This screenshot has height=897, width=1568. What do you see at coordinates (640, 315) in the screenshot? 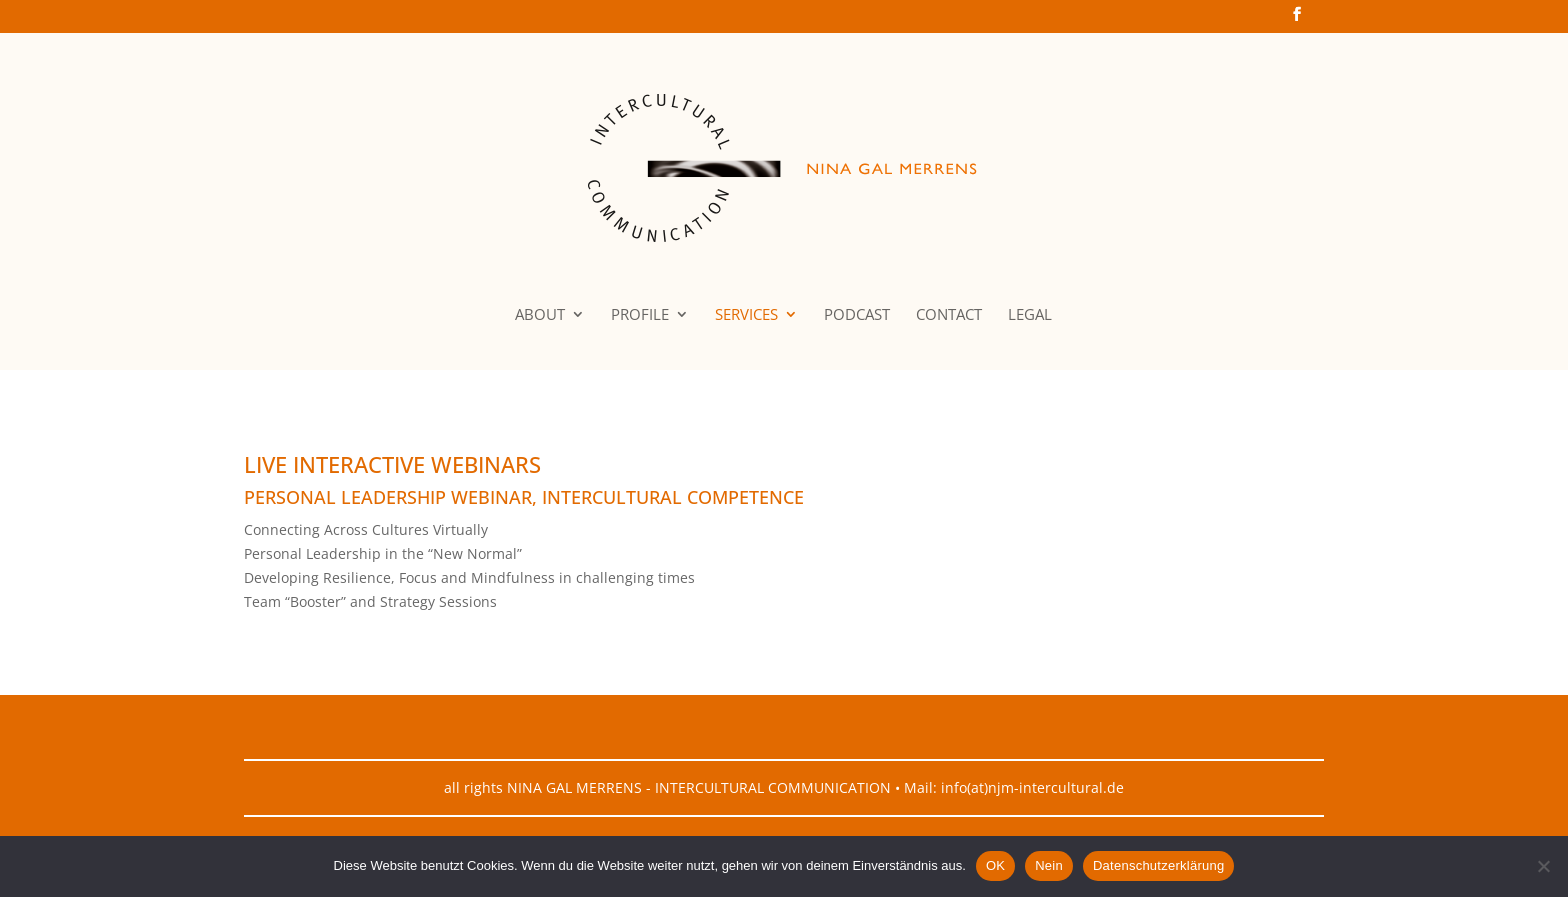
I see `PROFILE` at bounding box center [640, 315].